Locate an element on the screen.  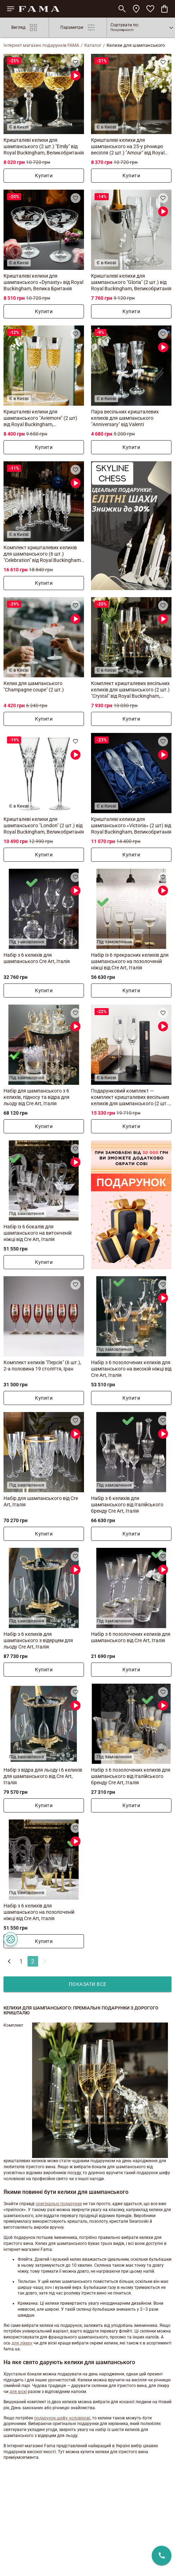
Кришталеві келихи для шампанського "Gloria" (2 шт.) від Royal Buckingham, Великобританія is located at coordinates (131, 282).